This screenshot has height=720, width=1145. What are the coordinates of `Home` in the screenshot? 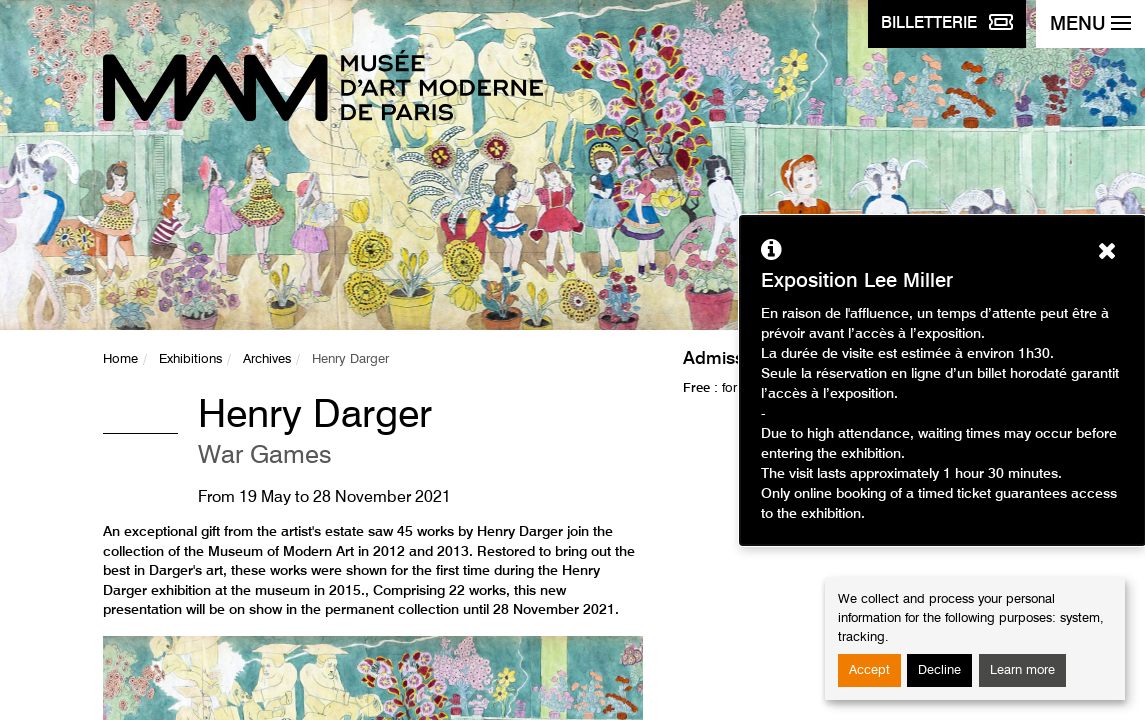 It's located at (120, 359).